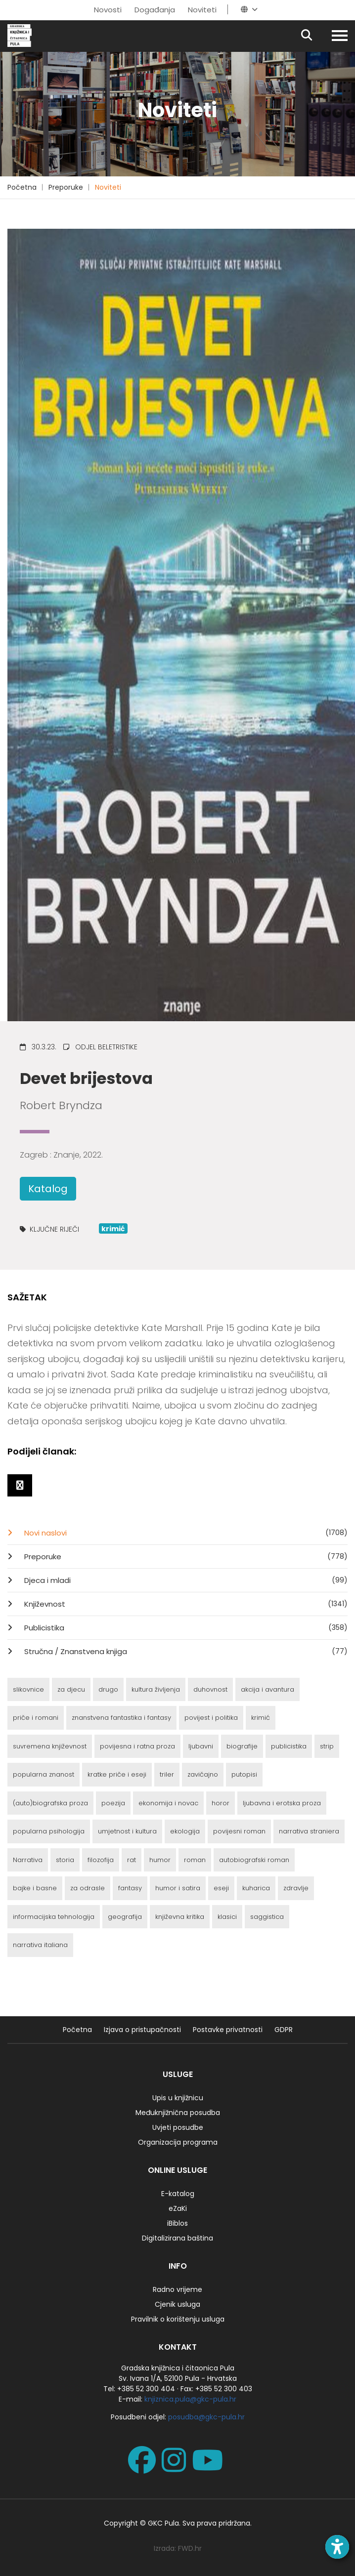  What do you see at coordinates (167, 1774) in the screenshot?
I see `triler` at bounding box center [167, 1774].